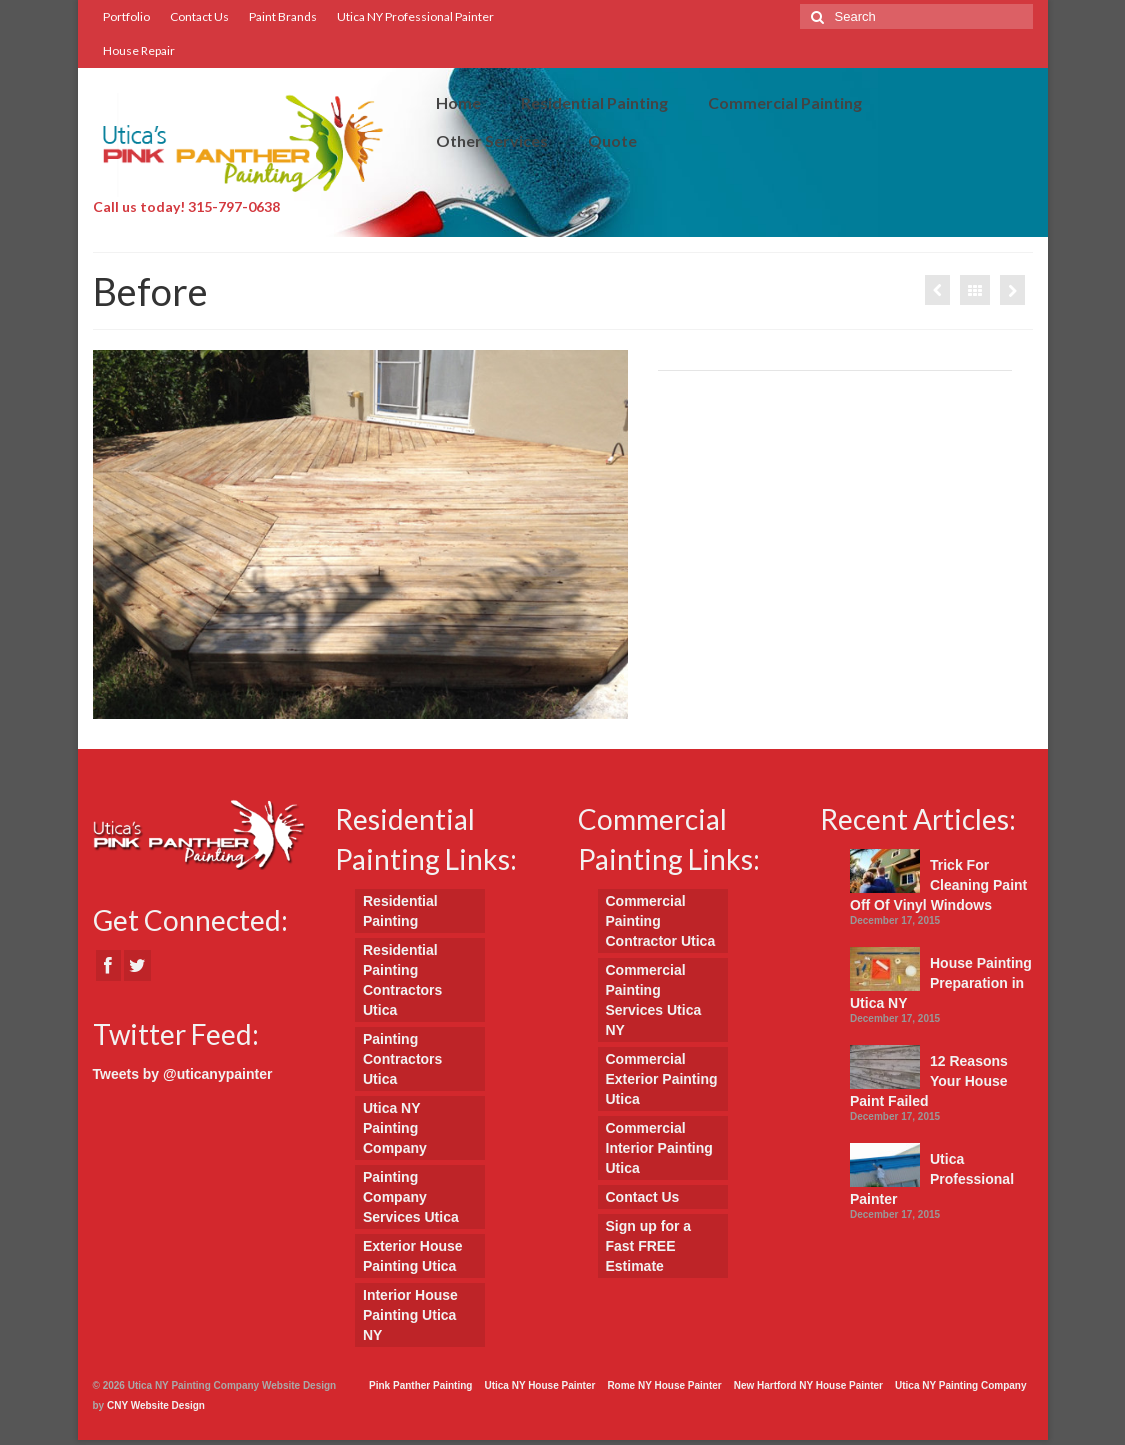 Image resolution: width=1125 pixels, height=1445 pixels. I want to click on Residential Painting Contractors Utica, so click(402, 980).